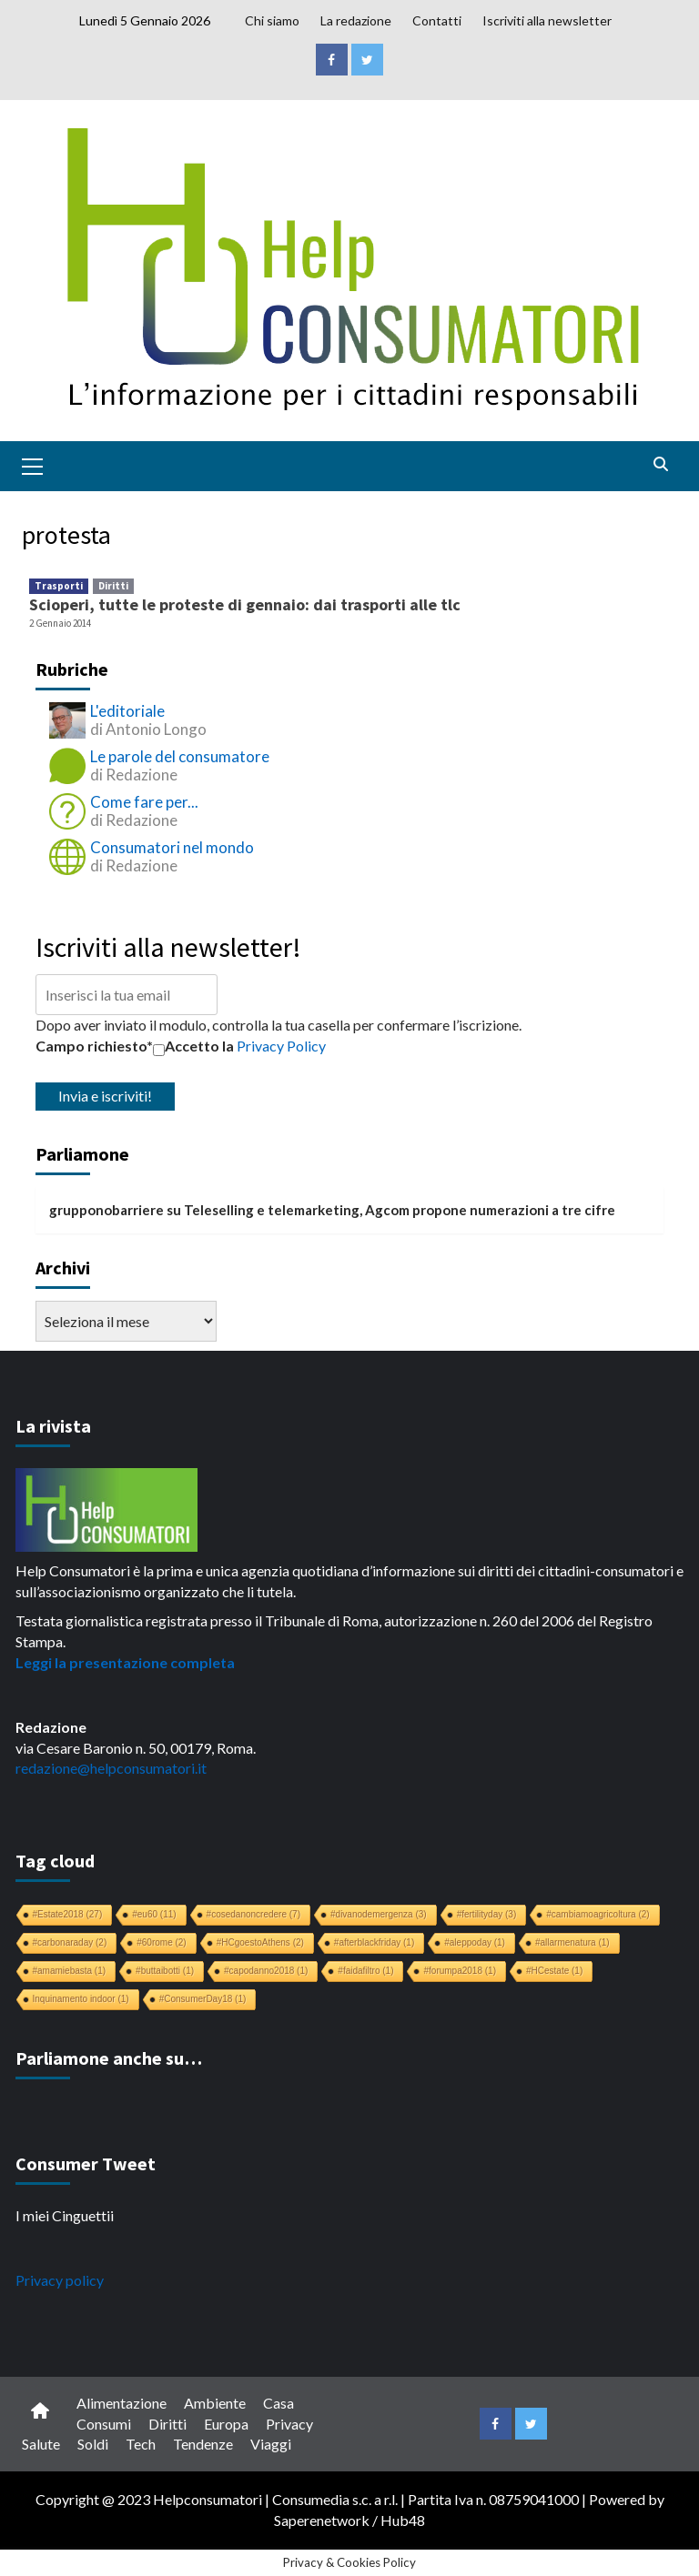 The image size is (699, 2576). What do you see at coordinates (245, 604) in the screenshot?
I see `Scioperi, tutte le proteste di gennaio: dai trasporti alle tlc` at bounding box center [245, 604].